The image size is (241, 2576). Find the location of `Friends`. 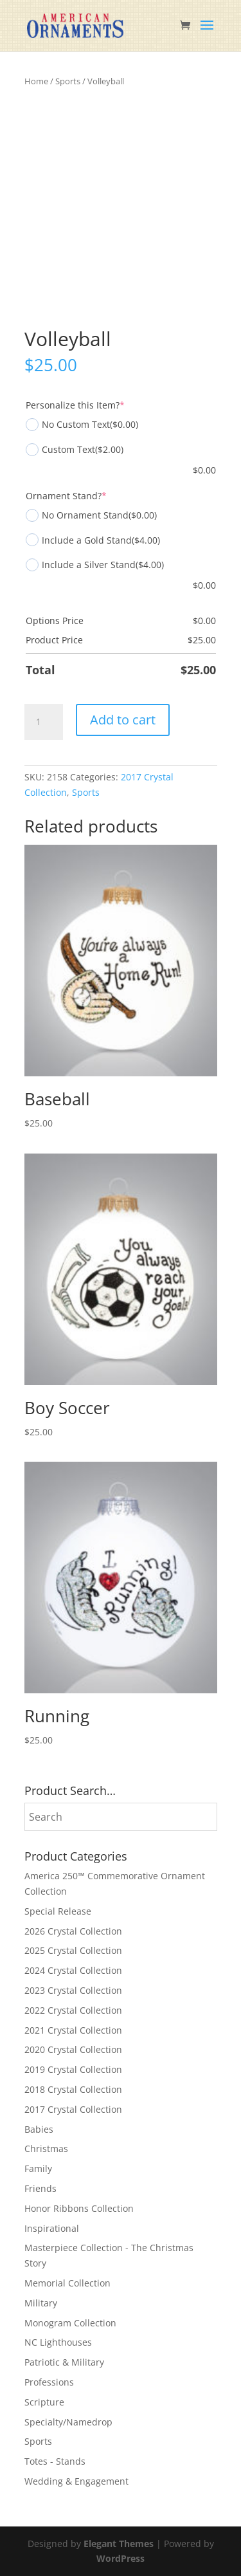

Friends is located at coordinates (40, 2188).